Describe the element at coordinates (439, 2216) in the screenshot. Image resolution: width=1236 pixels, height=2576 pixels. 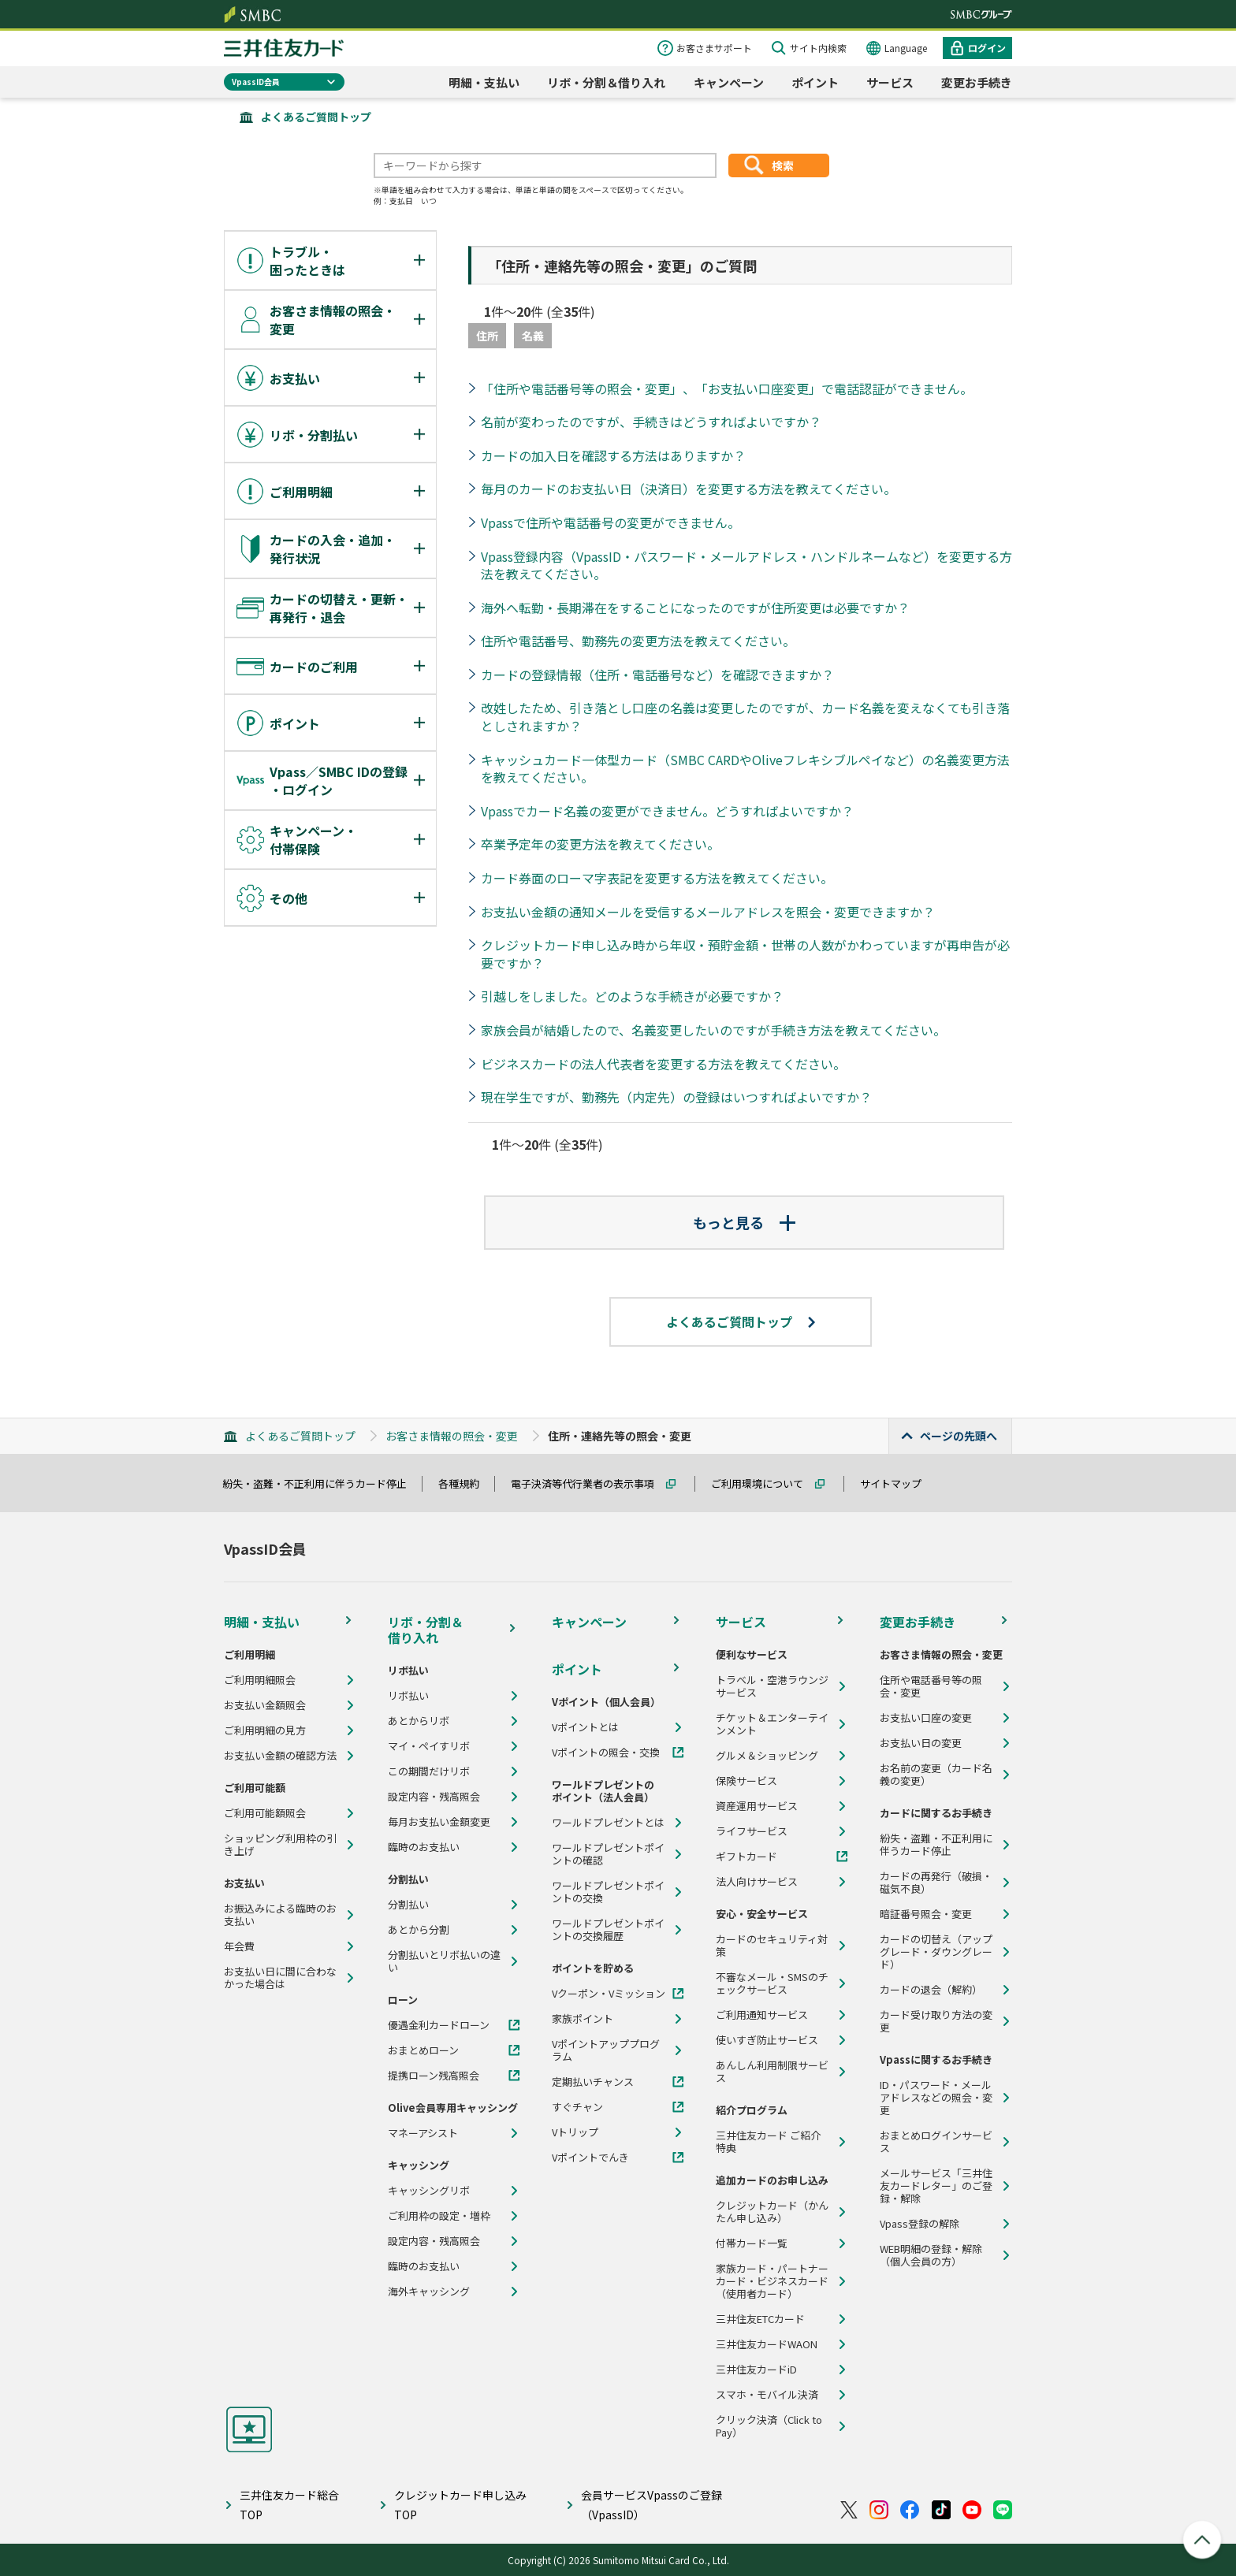
I see `ご利用枠の設定・増枠` at that location.